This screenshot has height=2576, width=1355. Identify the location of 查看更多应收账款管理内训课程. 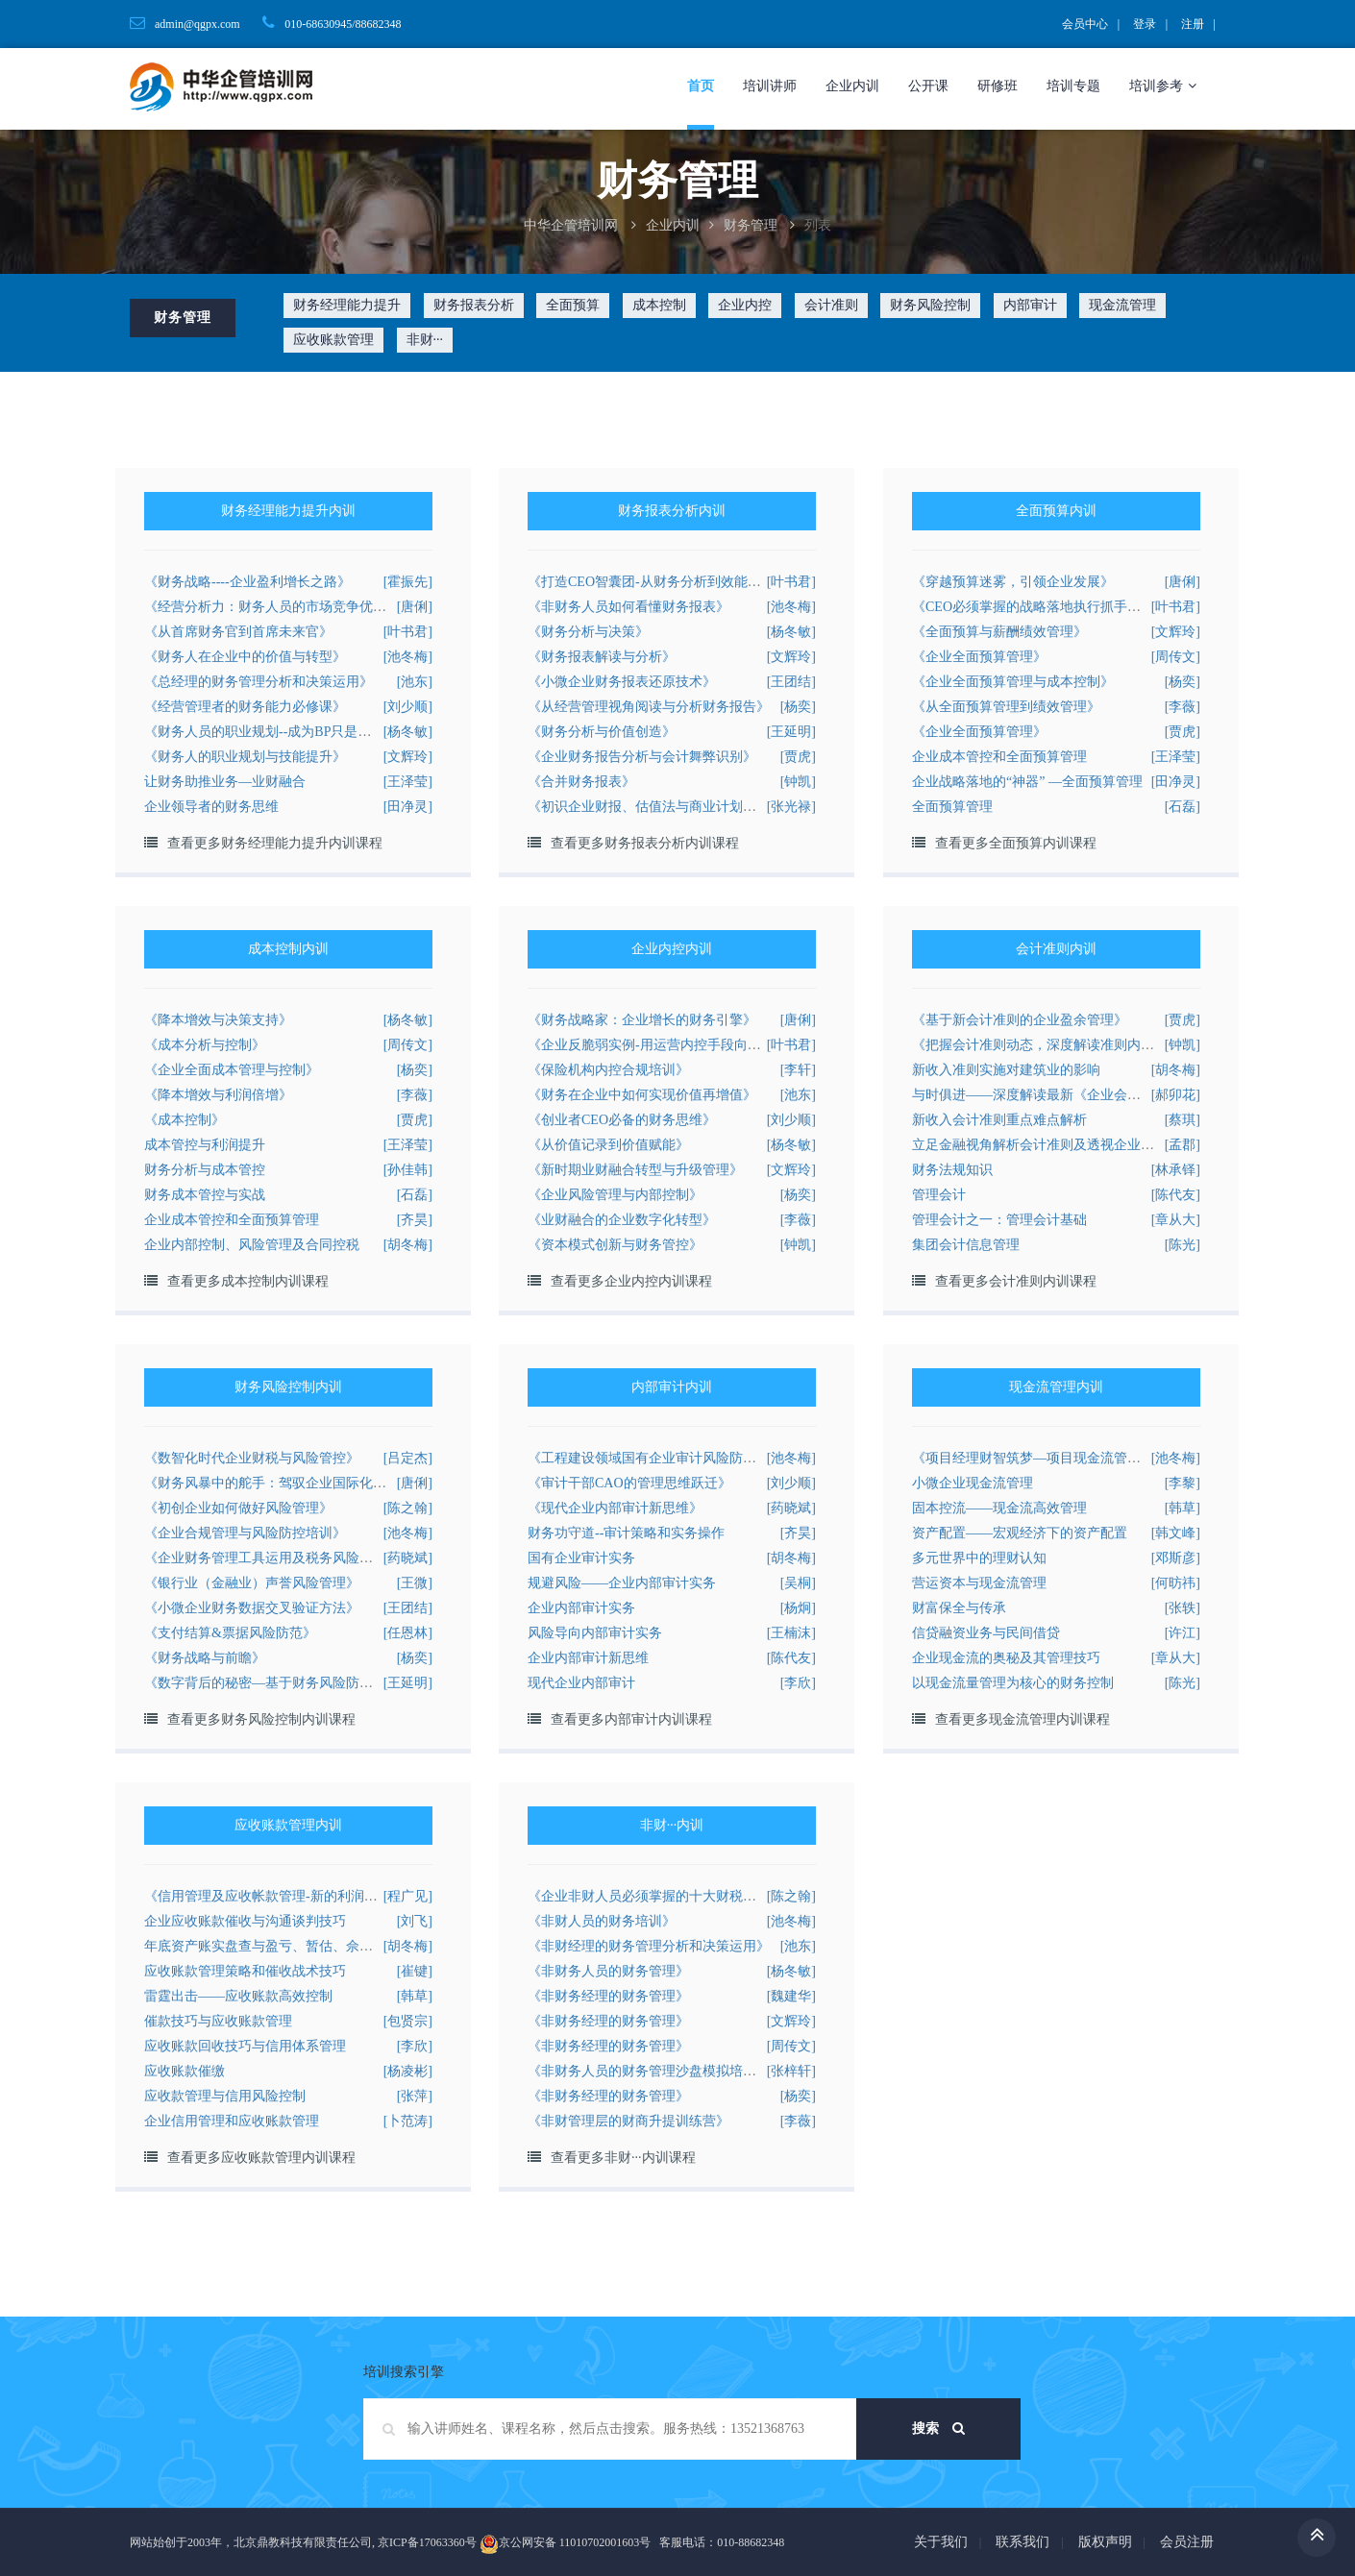
(261, 2157).